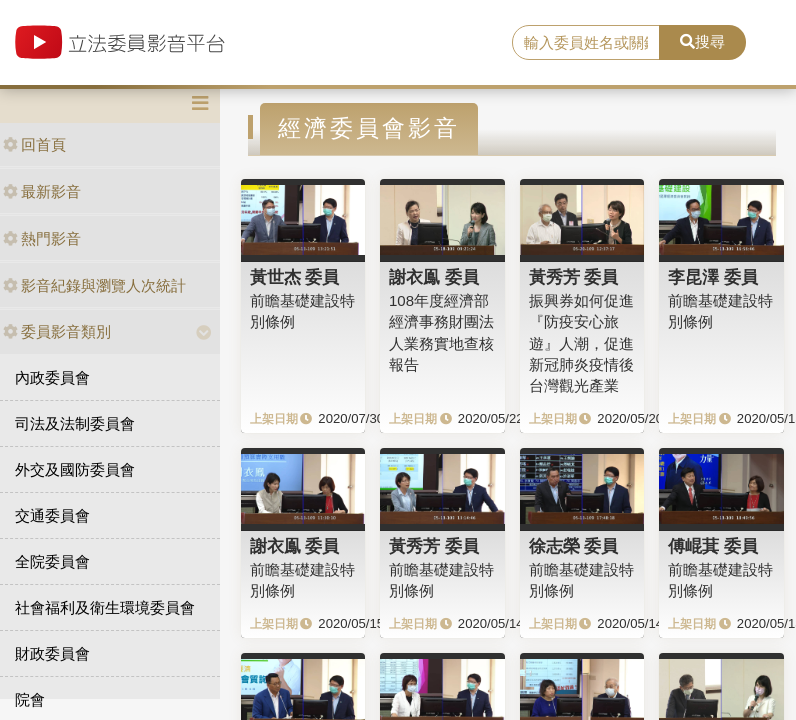 The image size is (796, 720). Describe the element at coordinates (52, 515) in the screenshot. I see `交通委員會` at that location.